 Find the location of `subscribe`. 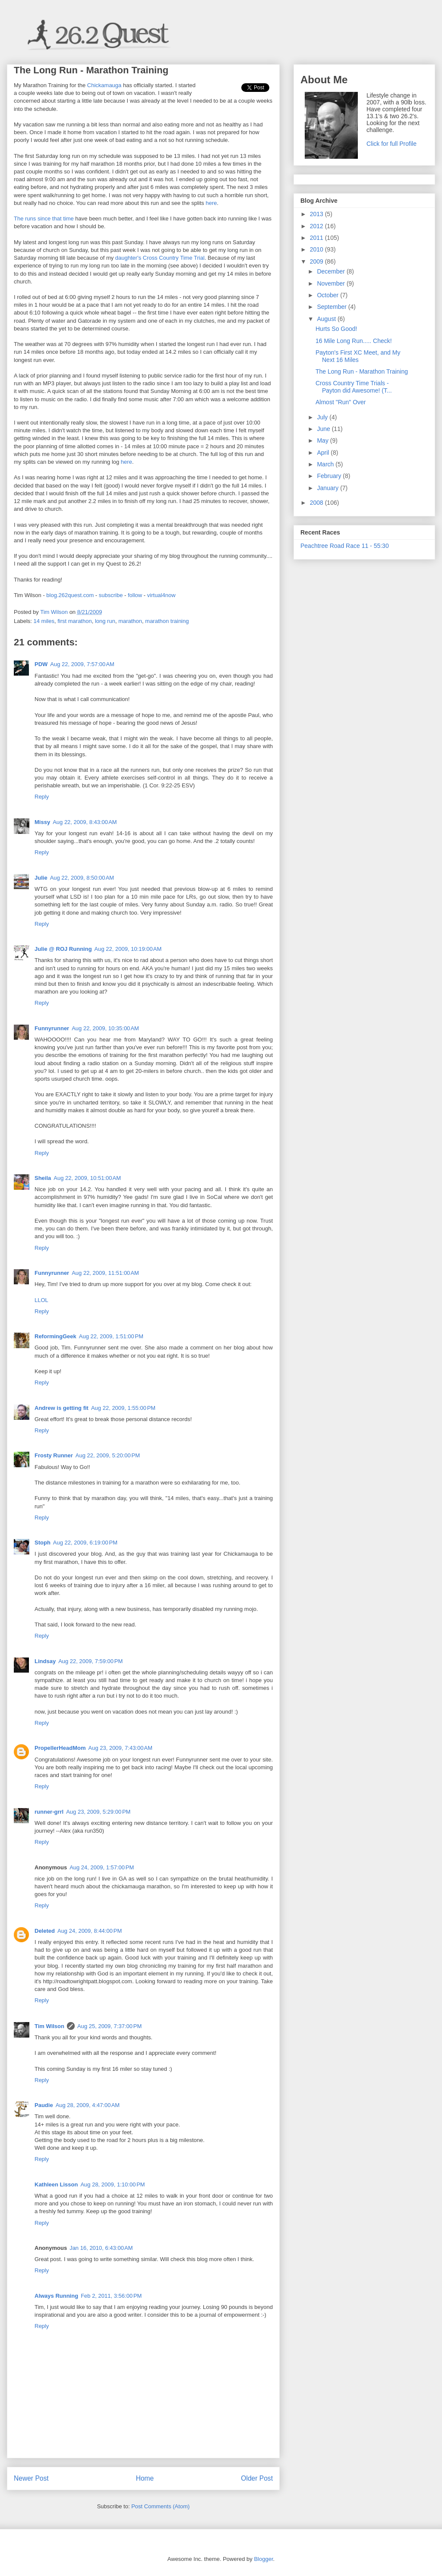

subscribe is located at coordinates (111, 595).